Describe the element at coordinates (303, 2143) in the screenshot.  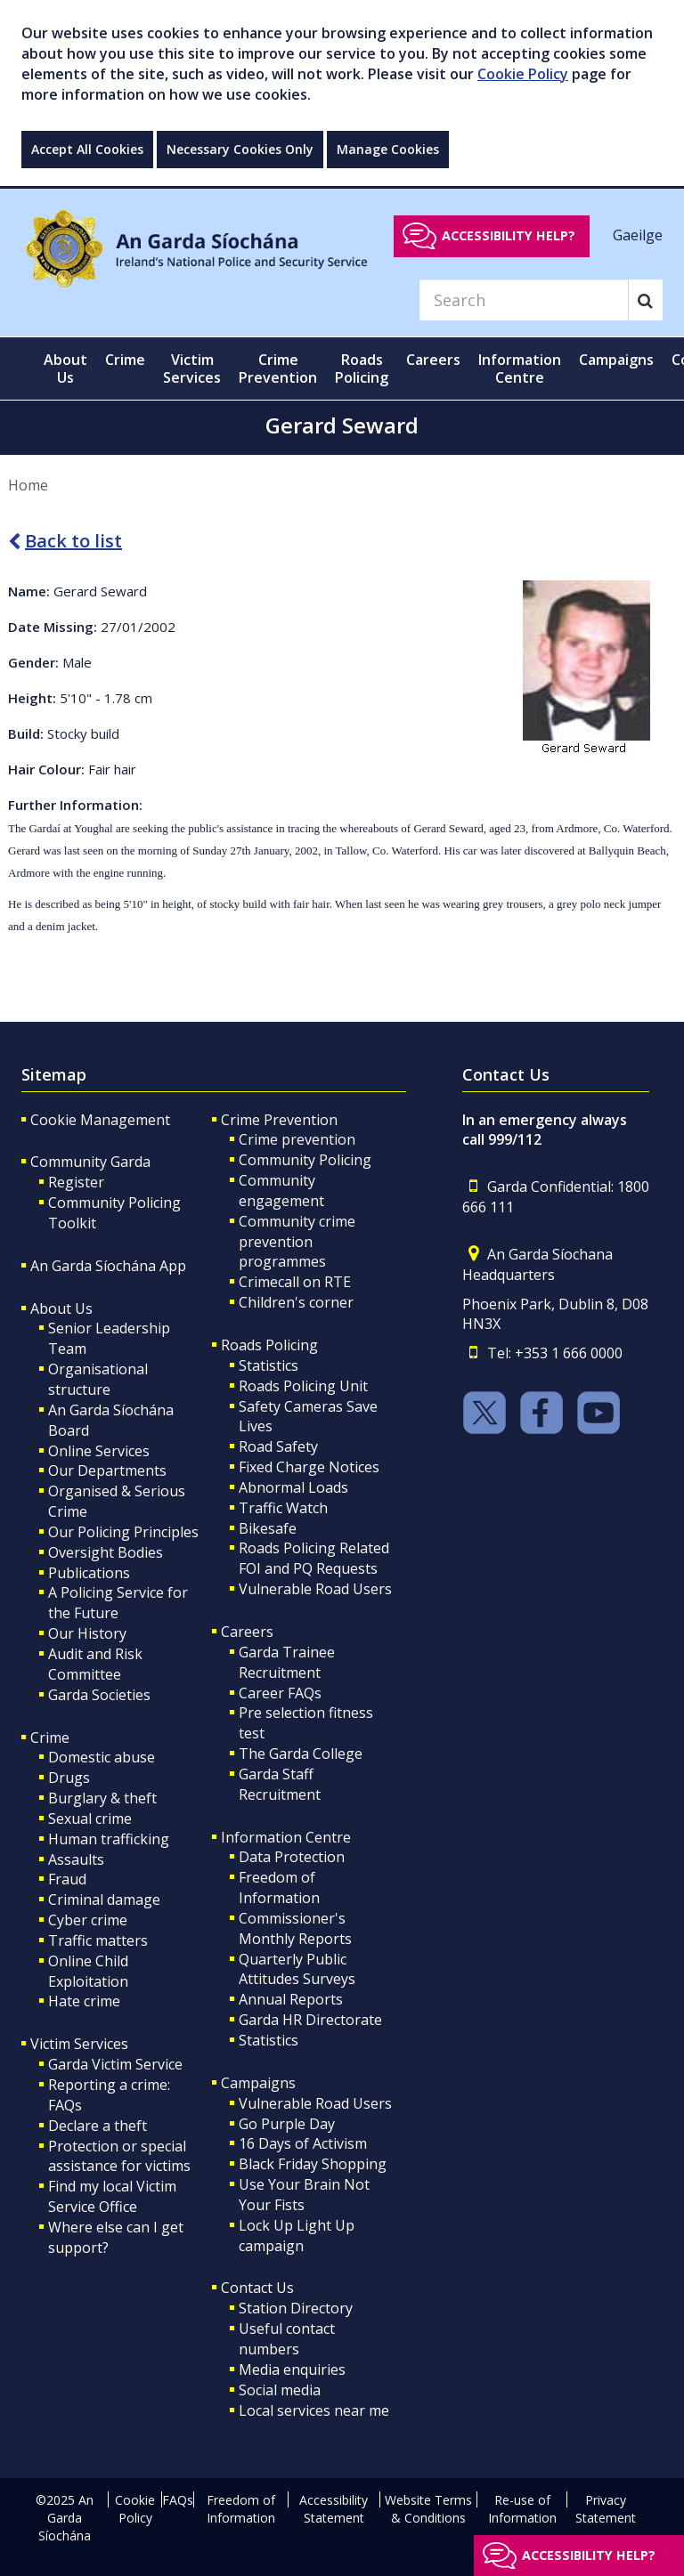
I see `16 Days of Activism` at that location.